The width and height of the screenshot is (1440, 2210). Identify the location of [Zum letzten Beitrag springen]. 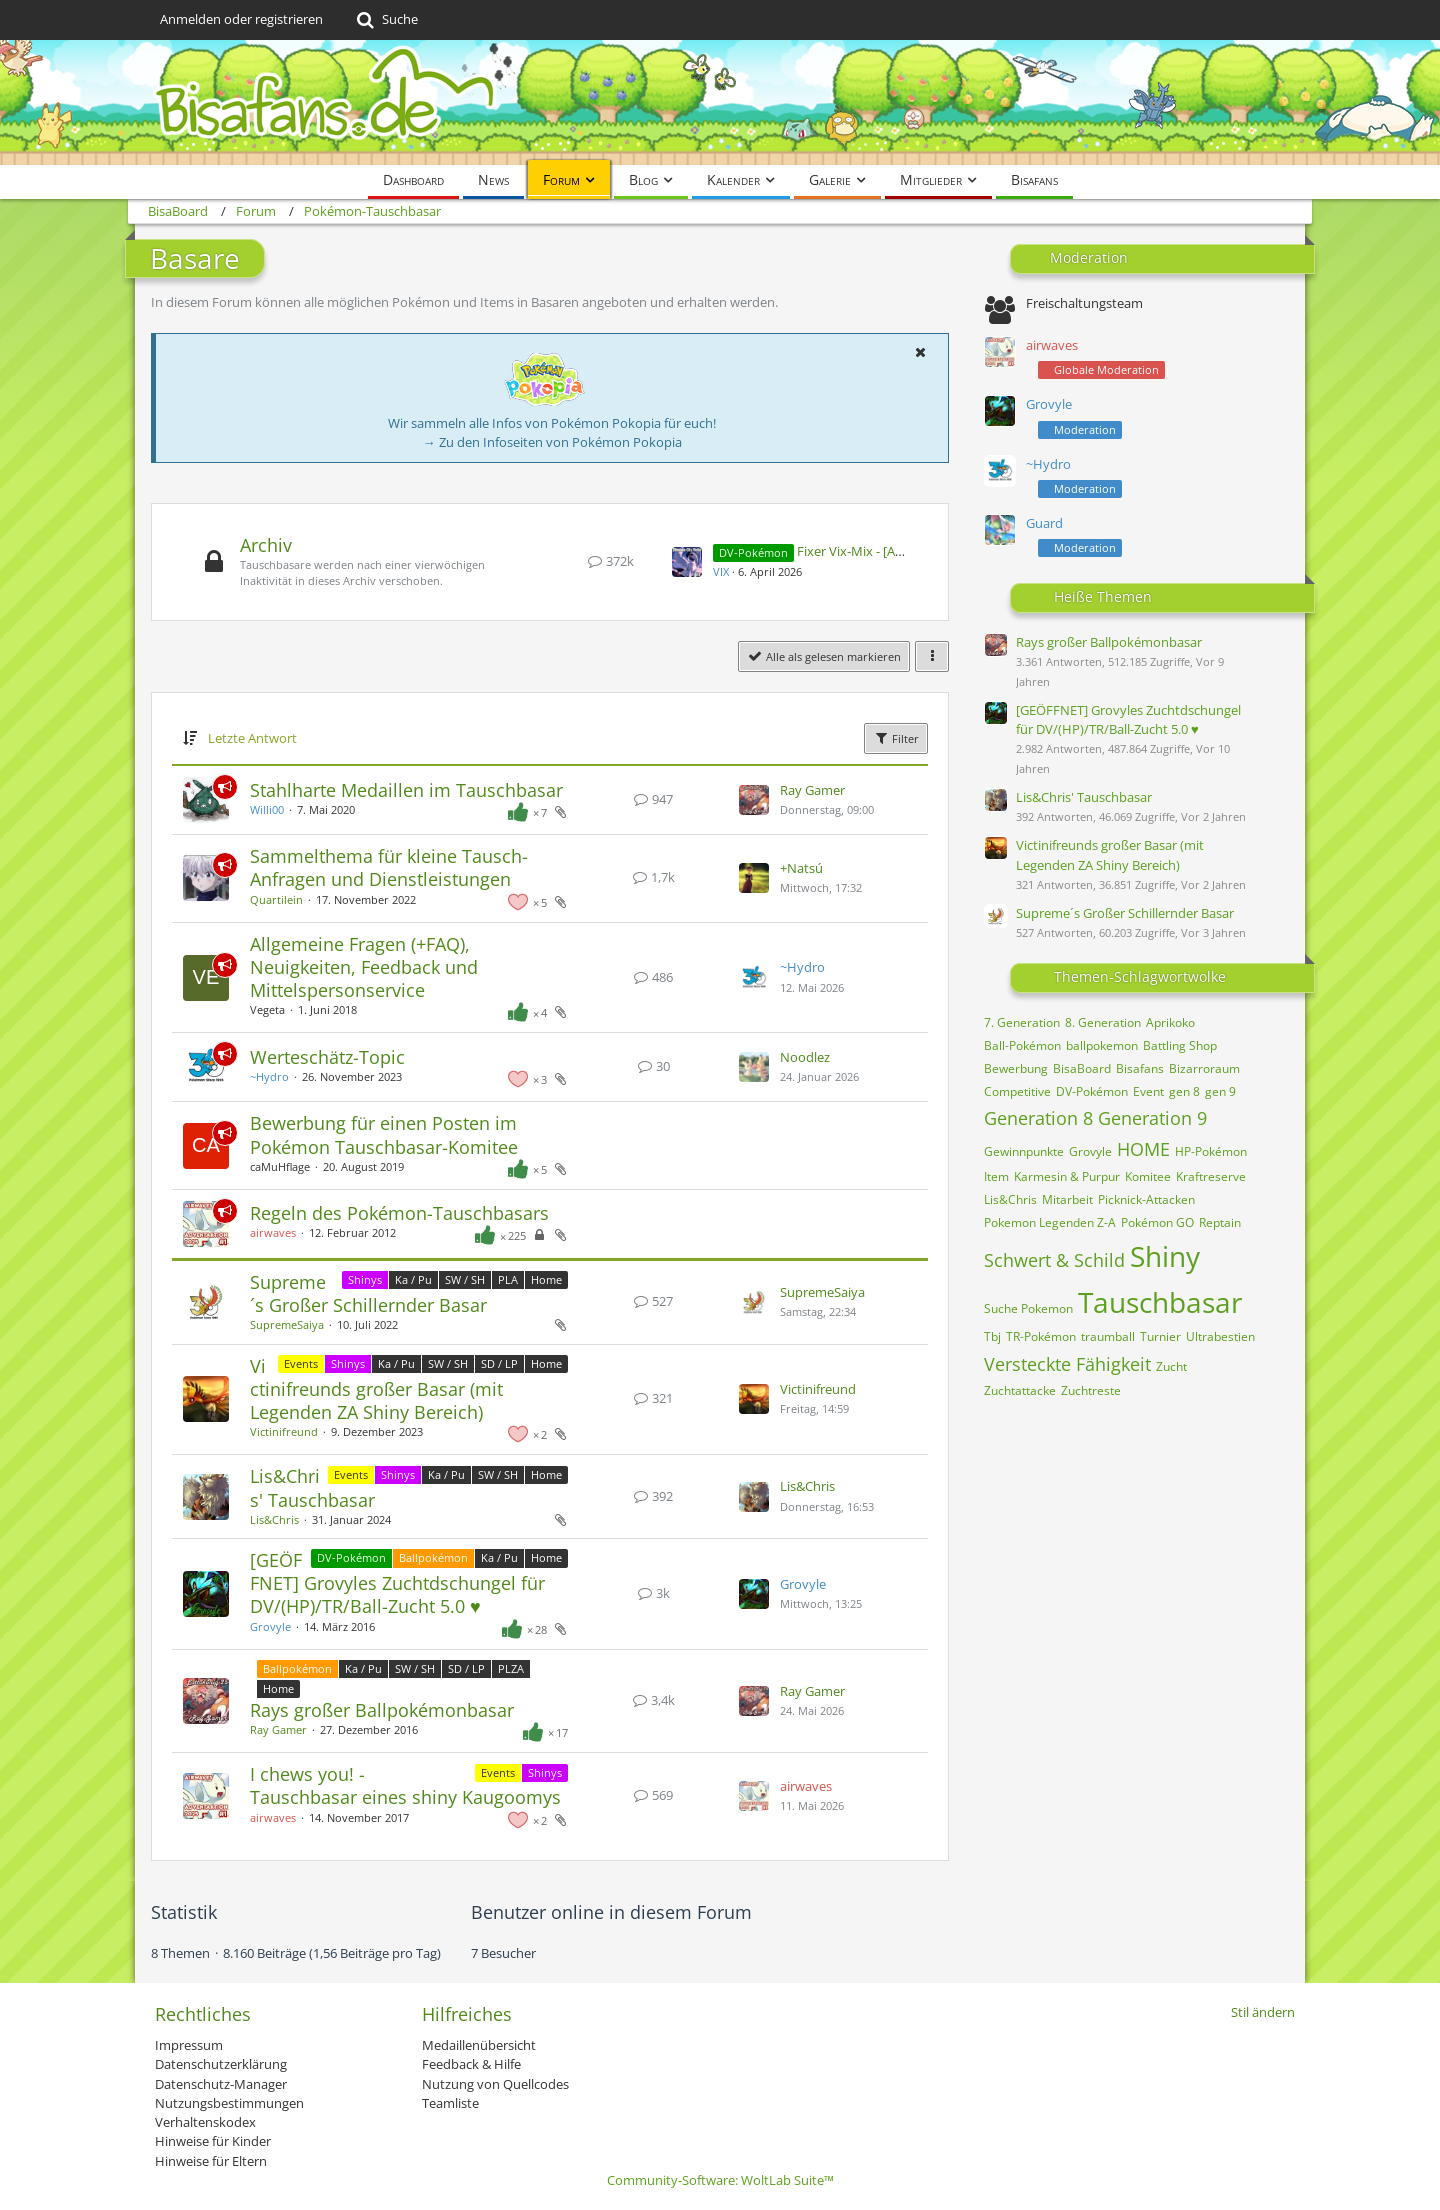
(754, 800).